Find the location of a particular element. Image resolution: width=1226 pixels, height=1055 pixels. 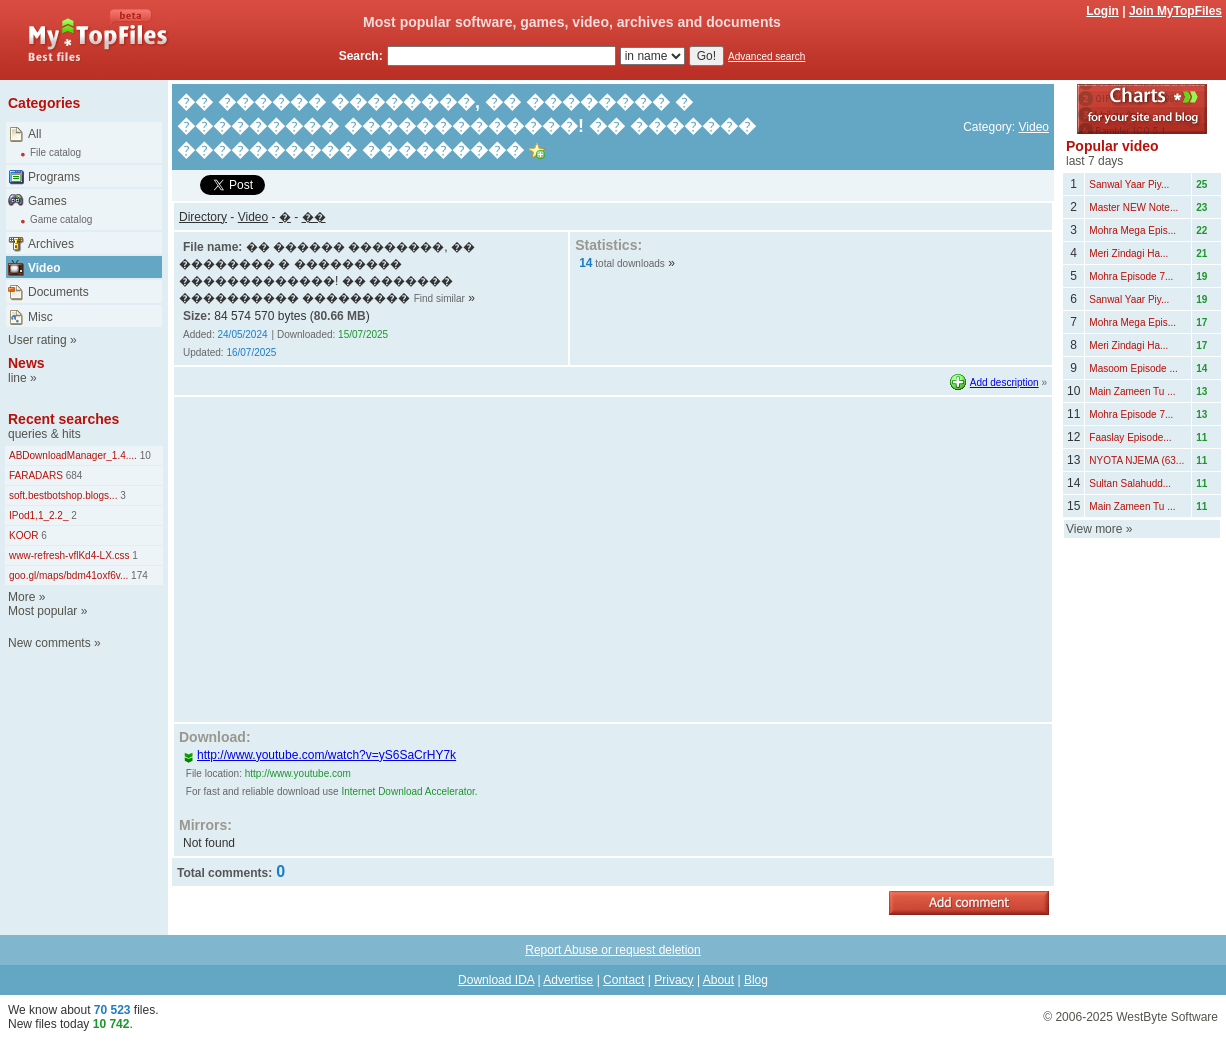

Mohra Mega Epis... is located at coordinates (1132, 230).